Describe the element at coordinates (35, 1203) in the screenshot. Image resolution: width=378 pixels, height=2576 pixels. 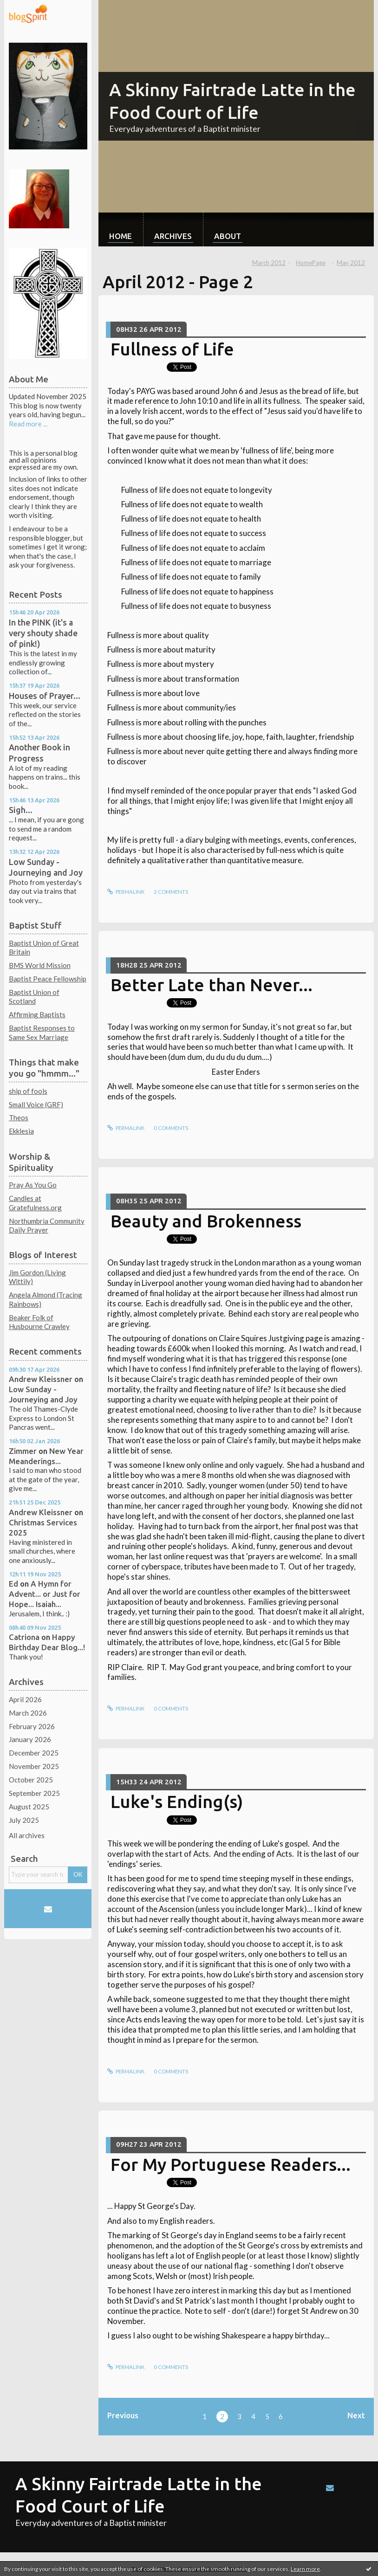
I see `Candles at Gratefulness.org` at that location.